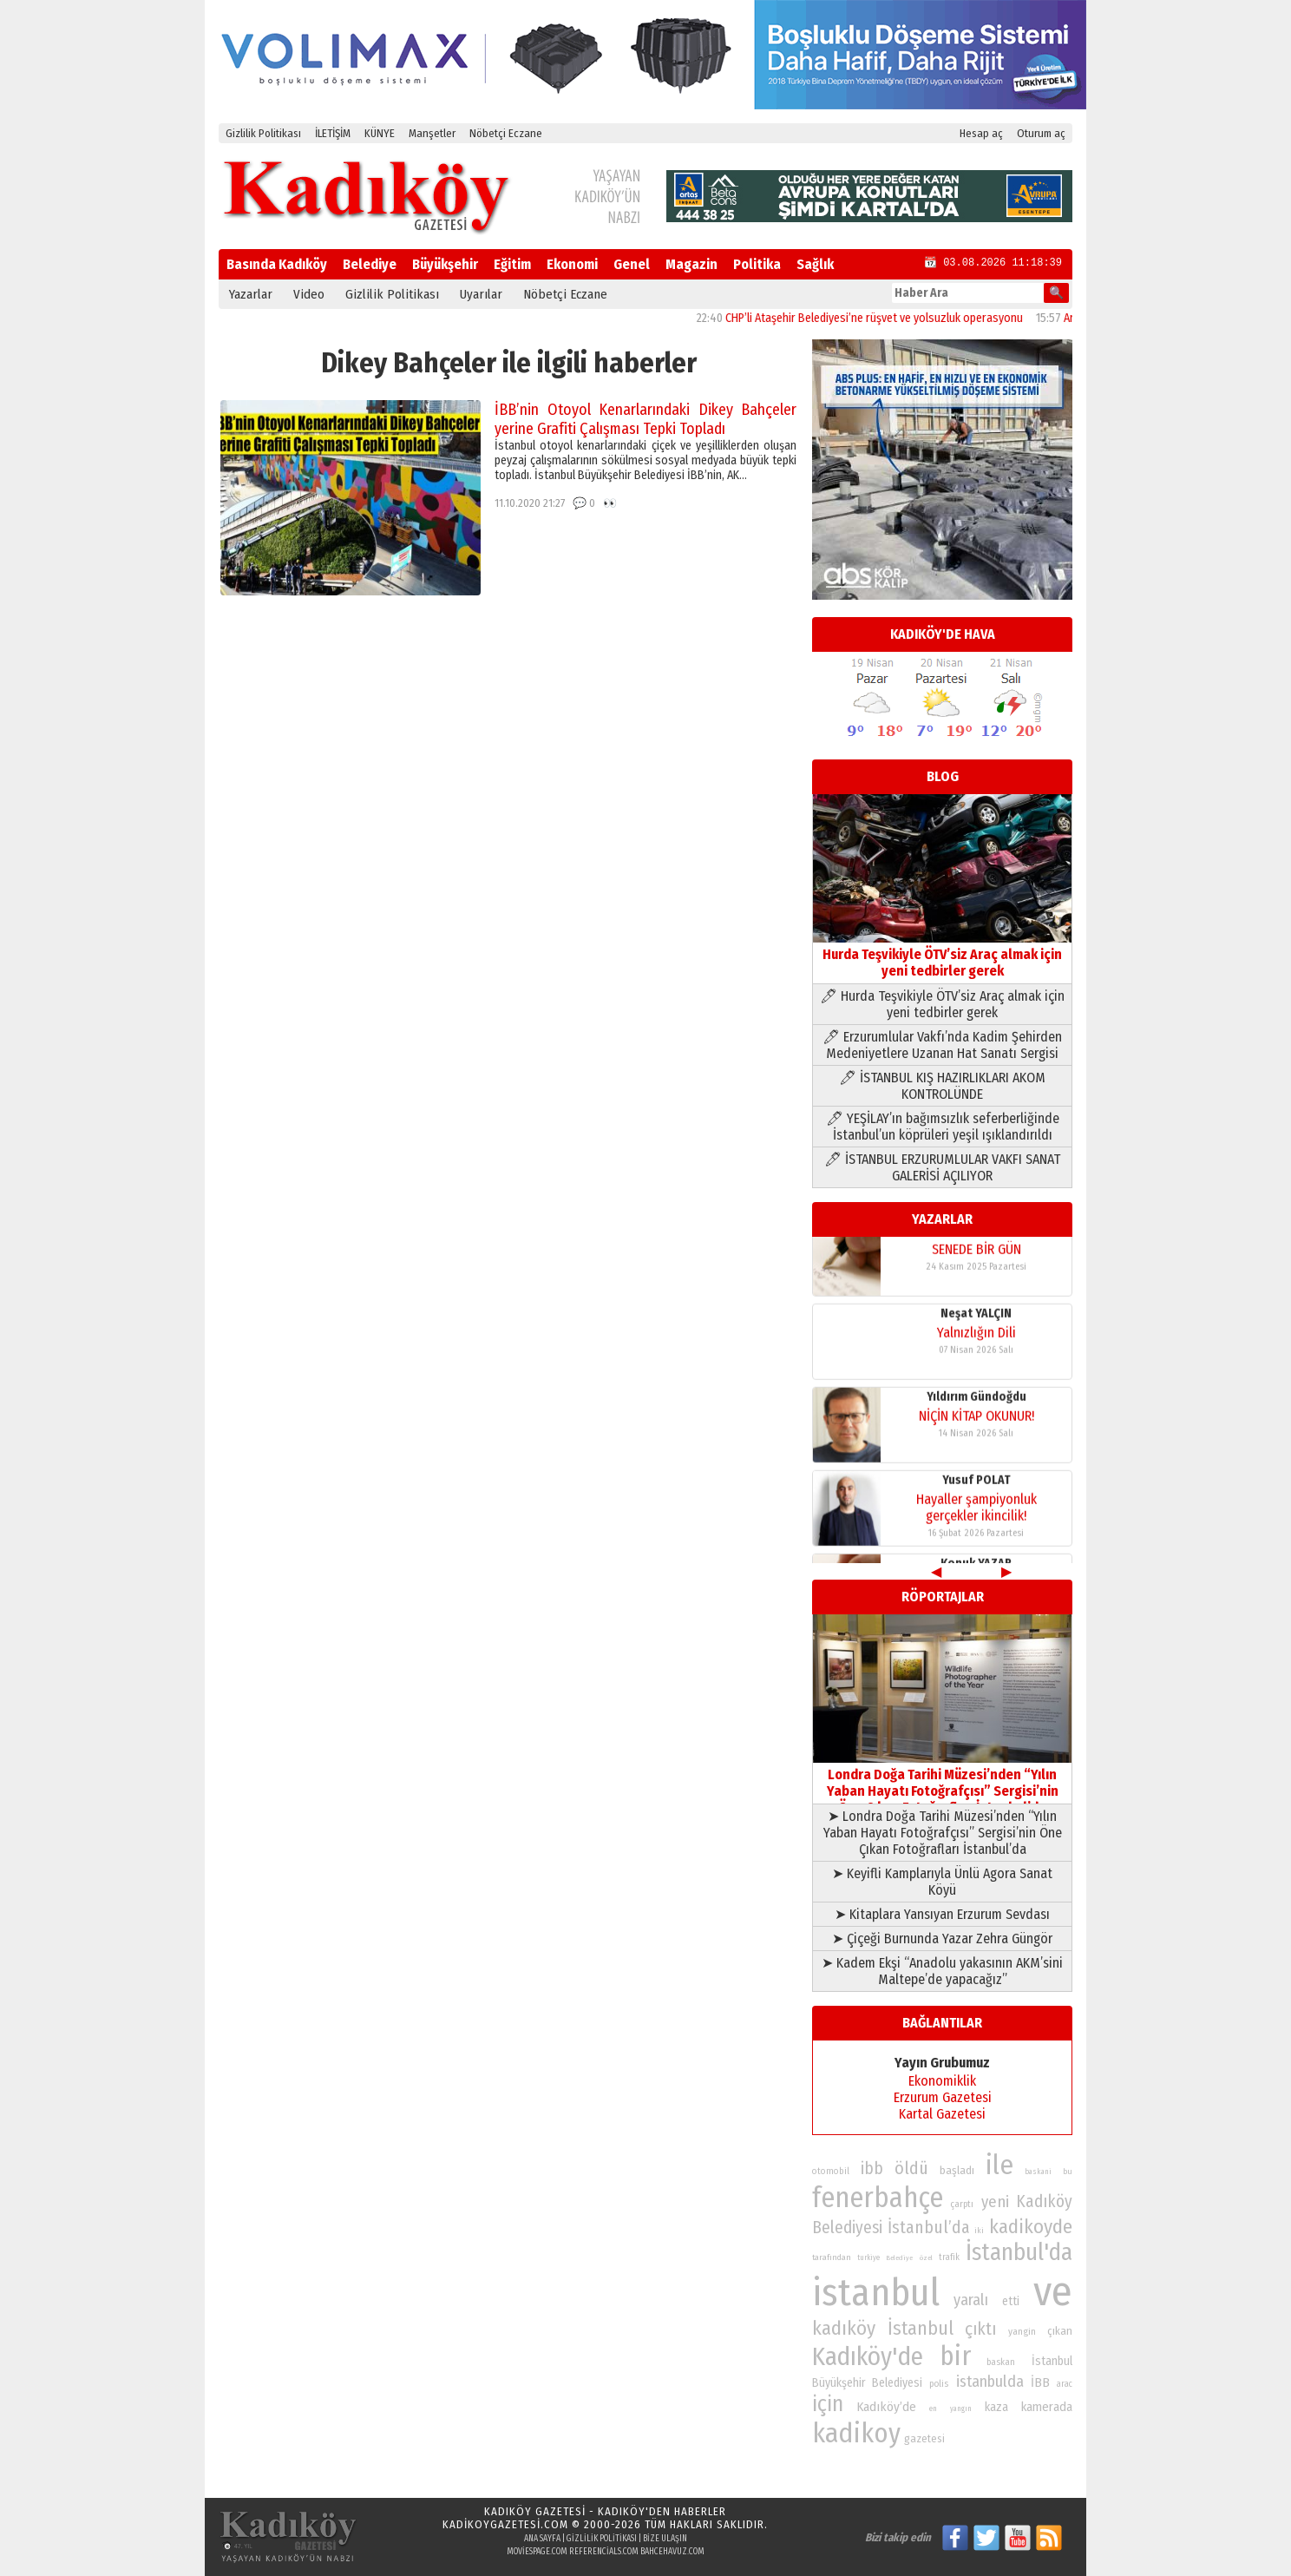 Image resolution: width=1291 pixels, height=2576 pixels. I want to click on 🖊 YEŞİLAY’ın bağımsızlık seferberliğinde İstanbul’un köprüleri yeşil ışıklandırıldı, so click(942, 1126).